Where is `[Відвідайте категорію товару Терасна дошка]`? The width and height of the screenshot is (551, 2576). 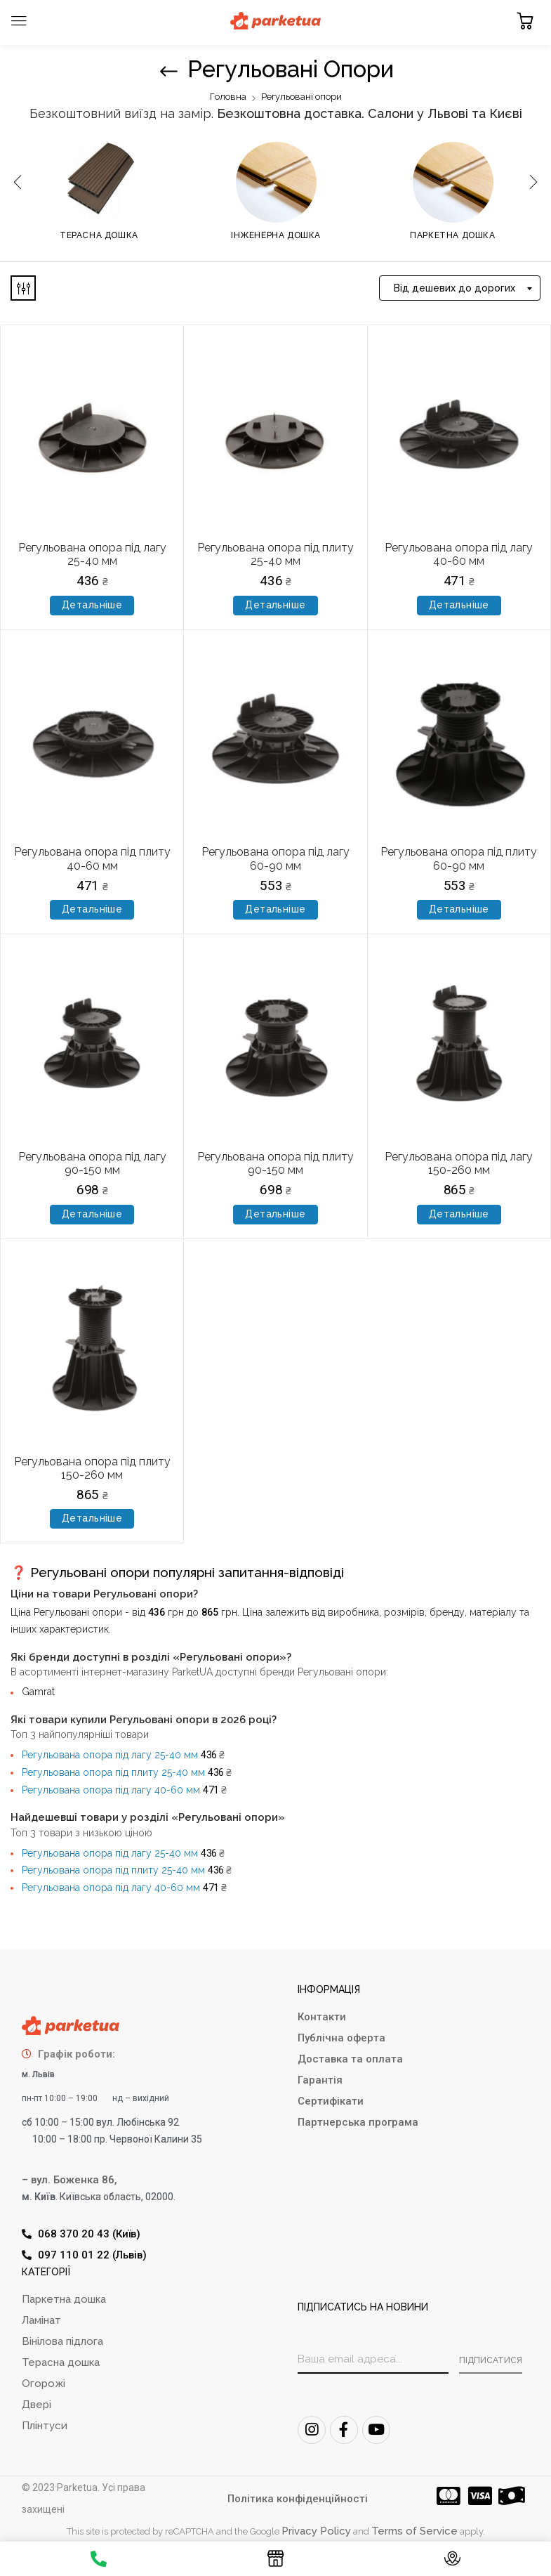 [Відвідайте категорію товару Терасна дошка] is located at coordinates (99, 182).